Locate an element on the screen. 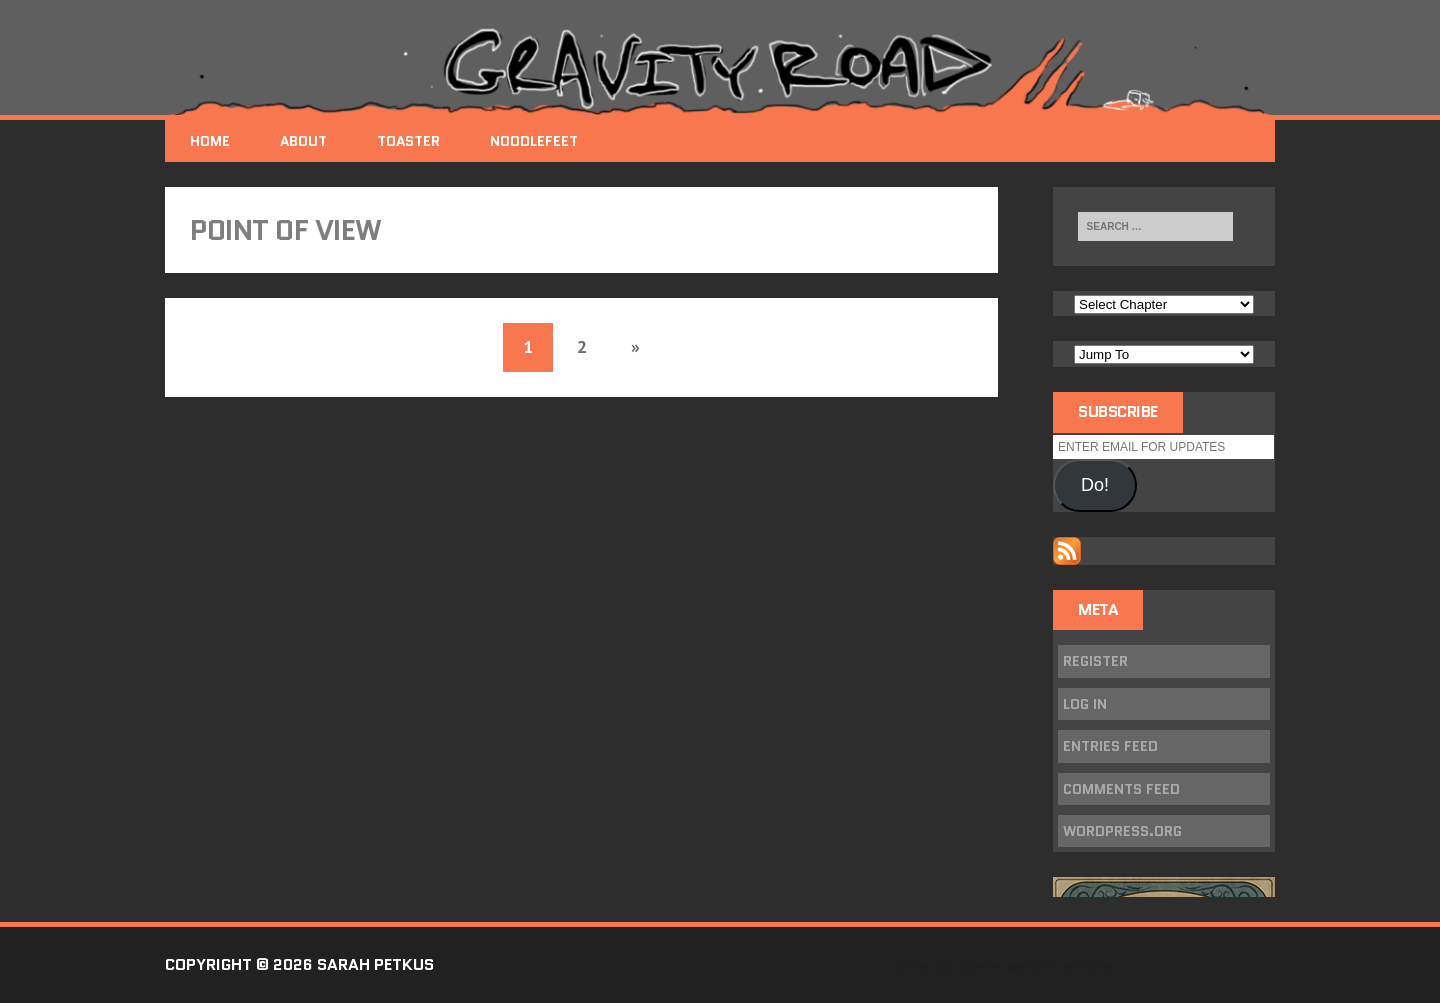  Register is located at coordinates (1095, 661).